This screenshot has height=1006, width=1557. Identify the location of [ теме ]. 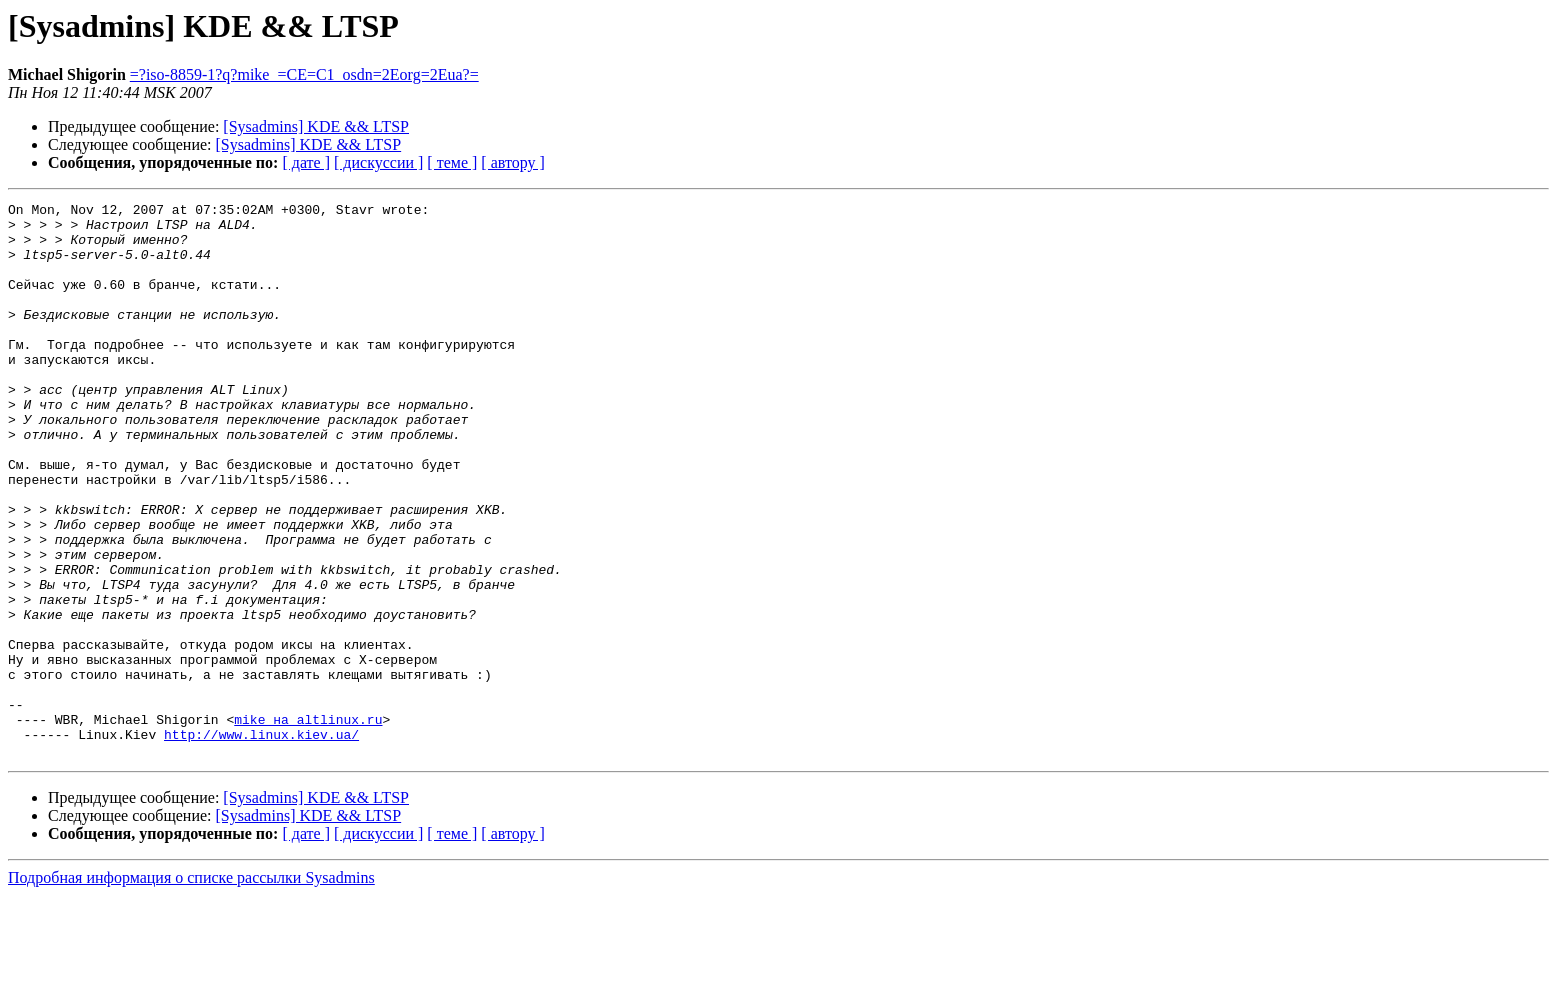
(452, 162).